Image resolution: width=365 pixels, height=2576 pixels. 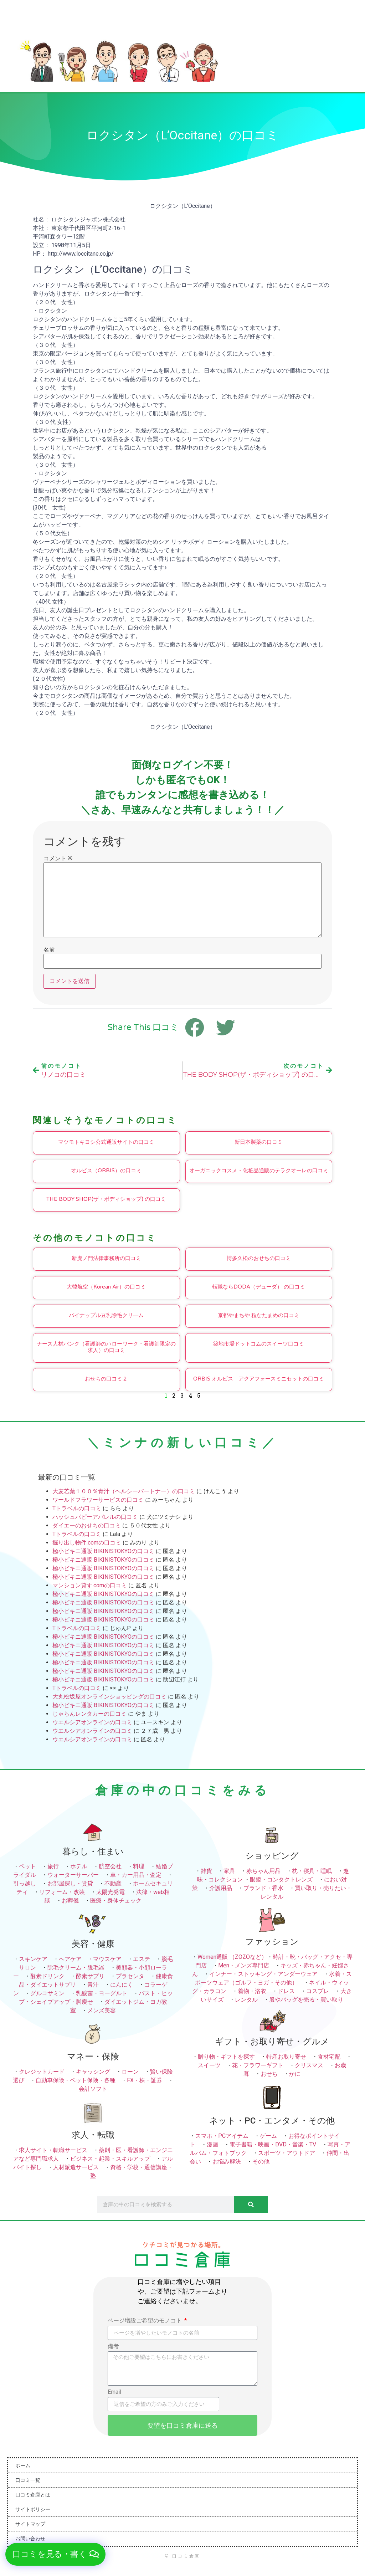 I want to click on コスプレ, so click(x=317, y=1991).